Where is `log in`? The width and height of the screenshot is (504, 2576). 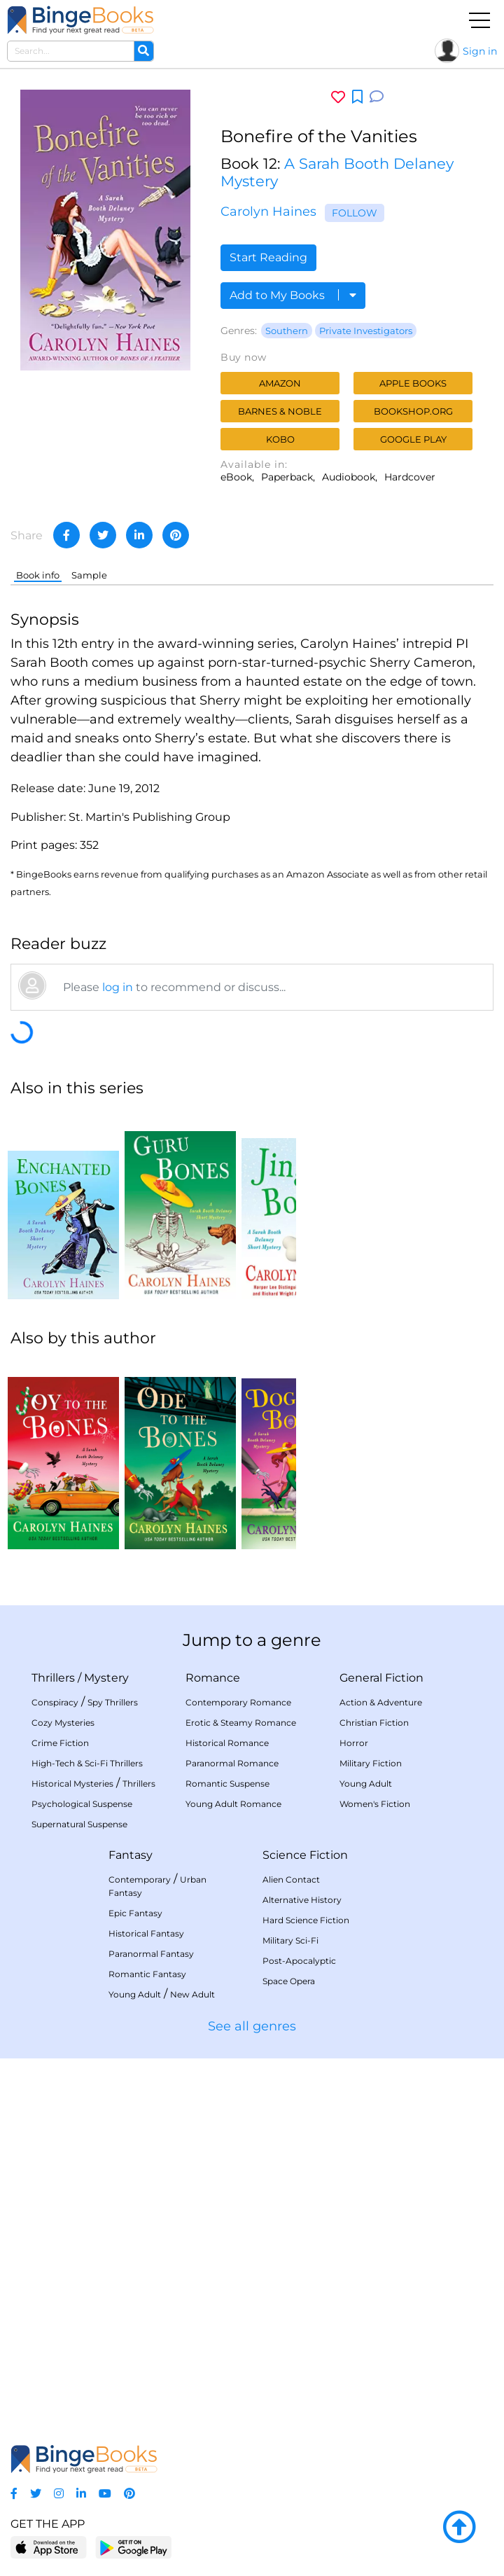 log in is located at coordinates (117, 987).